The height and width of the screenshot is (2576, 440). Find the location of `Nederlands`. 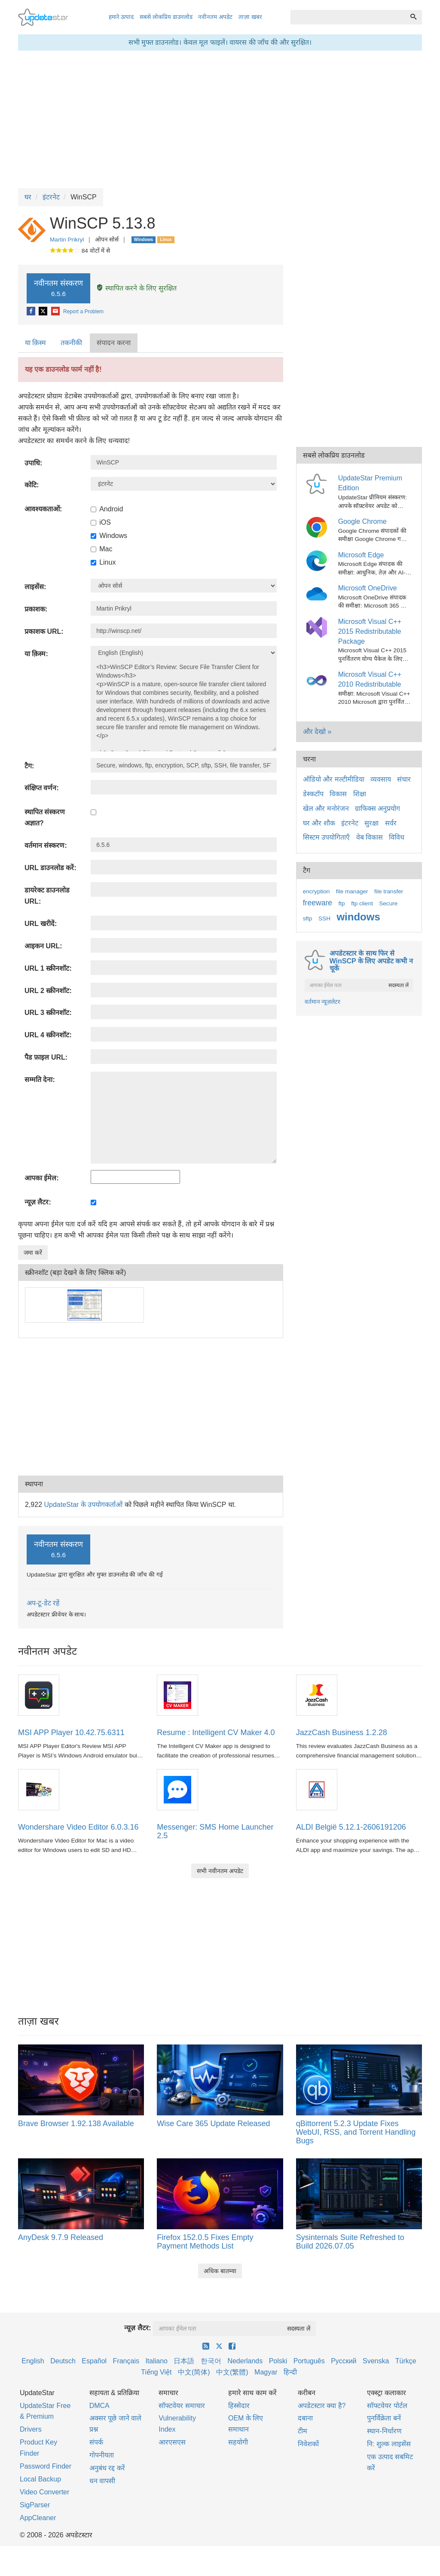

Nederlands is located at coordinates (245, 2361).